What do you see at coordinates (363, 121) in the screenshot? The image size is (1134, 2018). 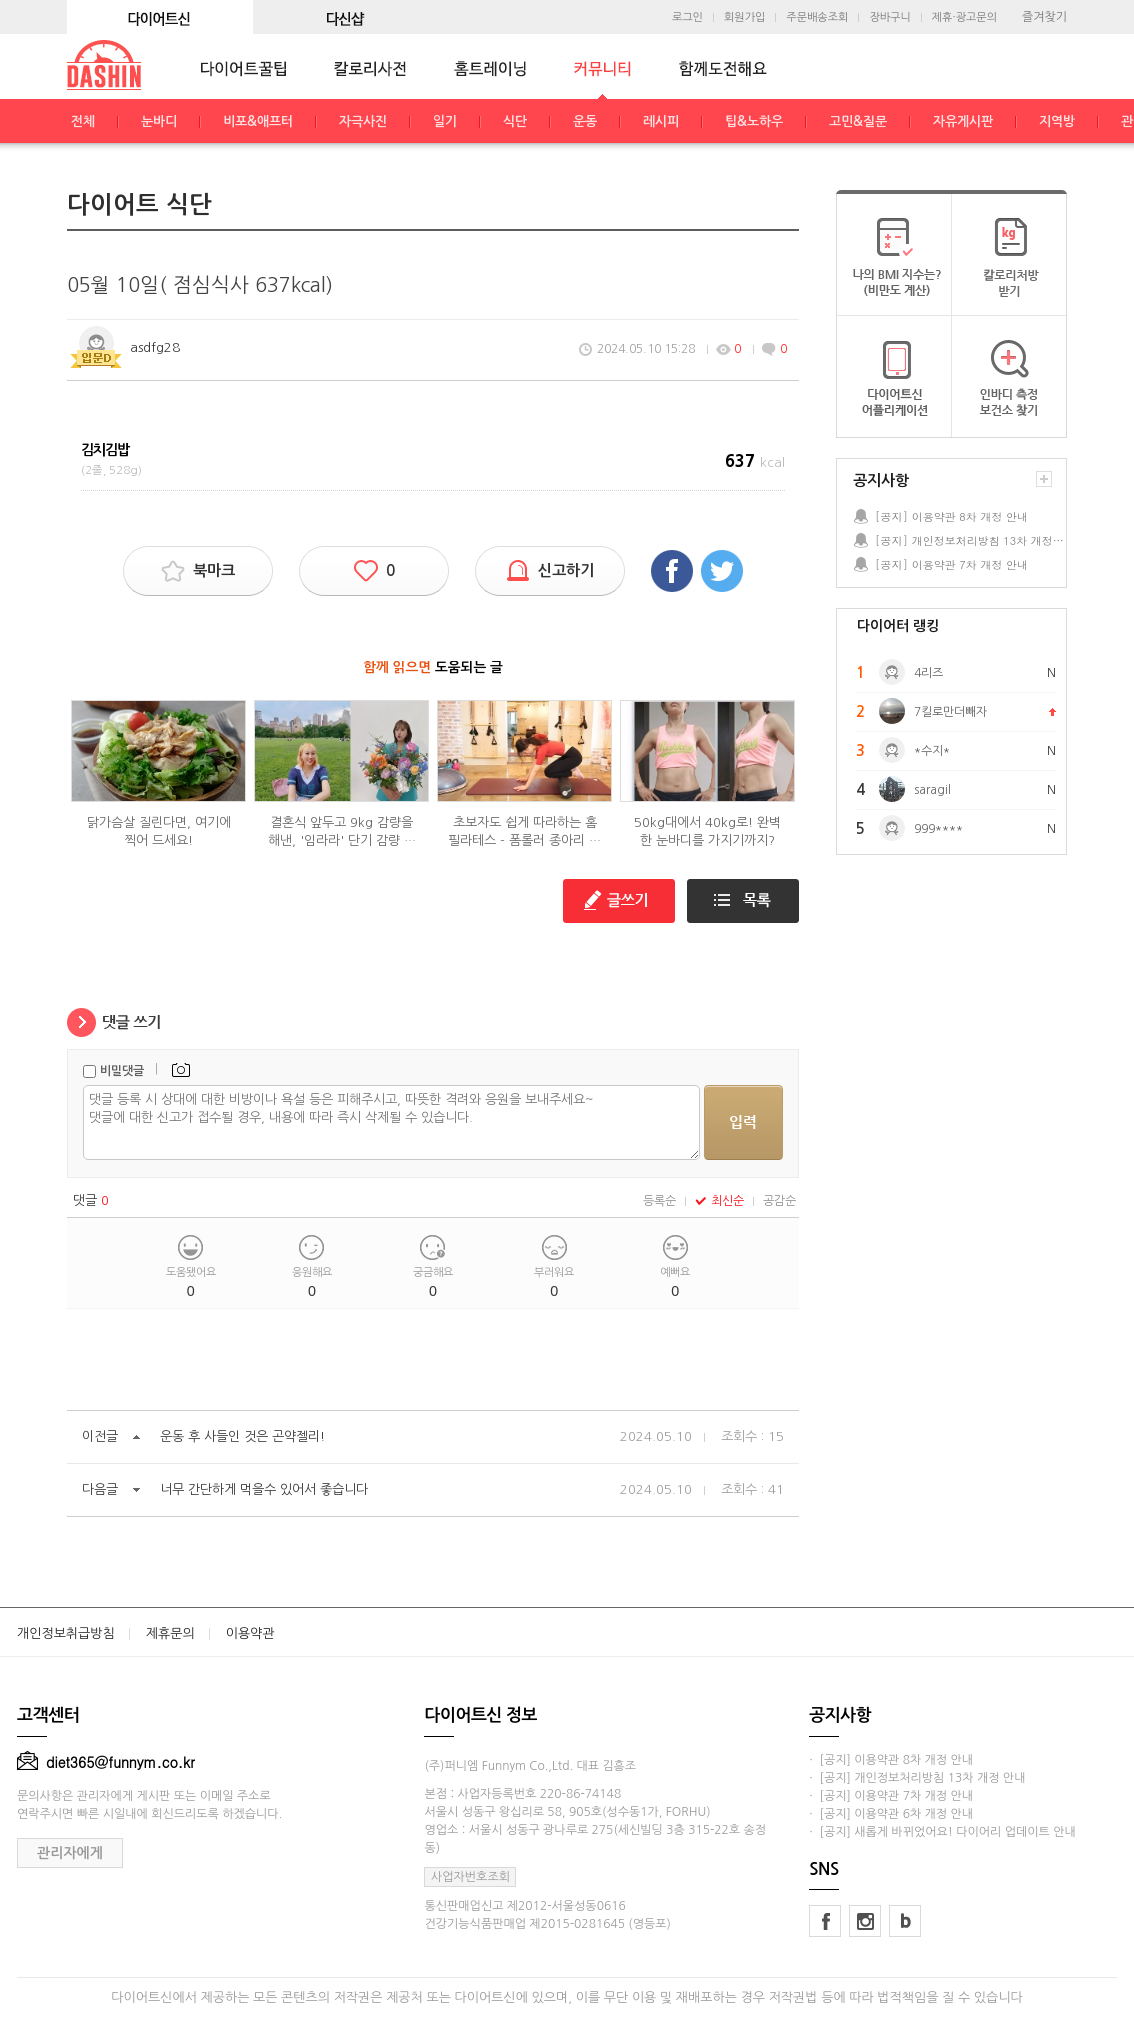 I see `자극사진` at bounding box center [363, 121].